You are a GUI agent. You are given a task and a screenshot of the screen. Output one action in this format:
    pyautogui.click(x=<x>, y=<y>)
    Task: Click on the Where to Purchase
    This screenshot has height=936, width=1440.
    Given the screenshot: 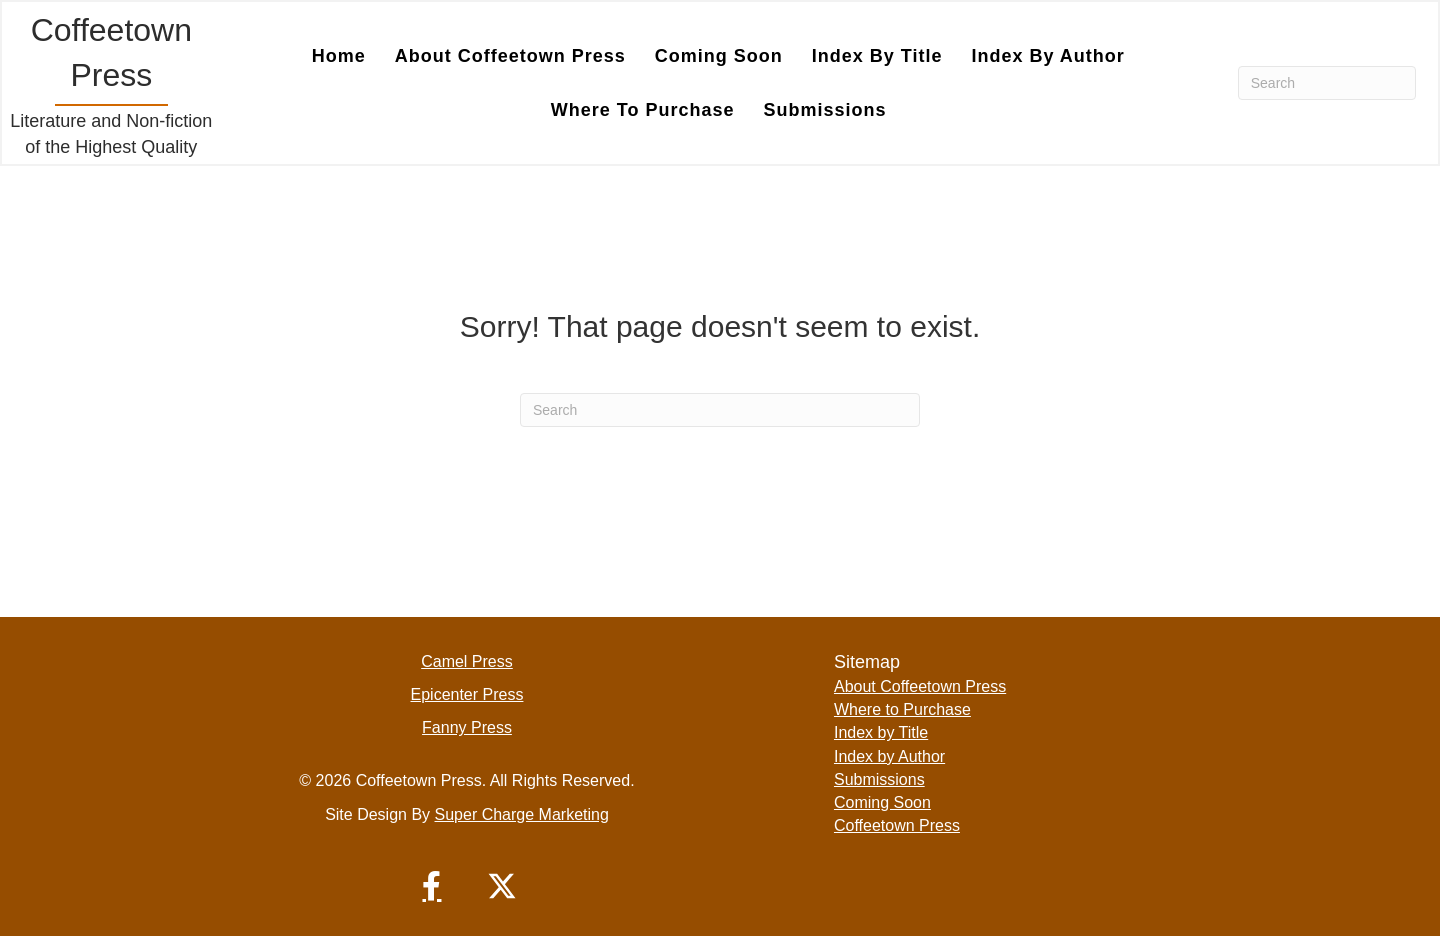 What is the action you would take?
    pyautogui.click(x=643, y=110)
    